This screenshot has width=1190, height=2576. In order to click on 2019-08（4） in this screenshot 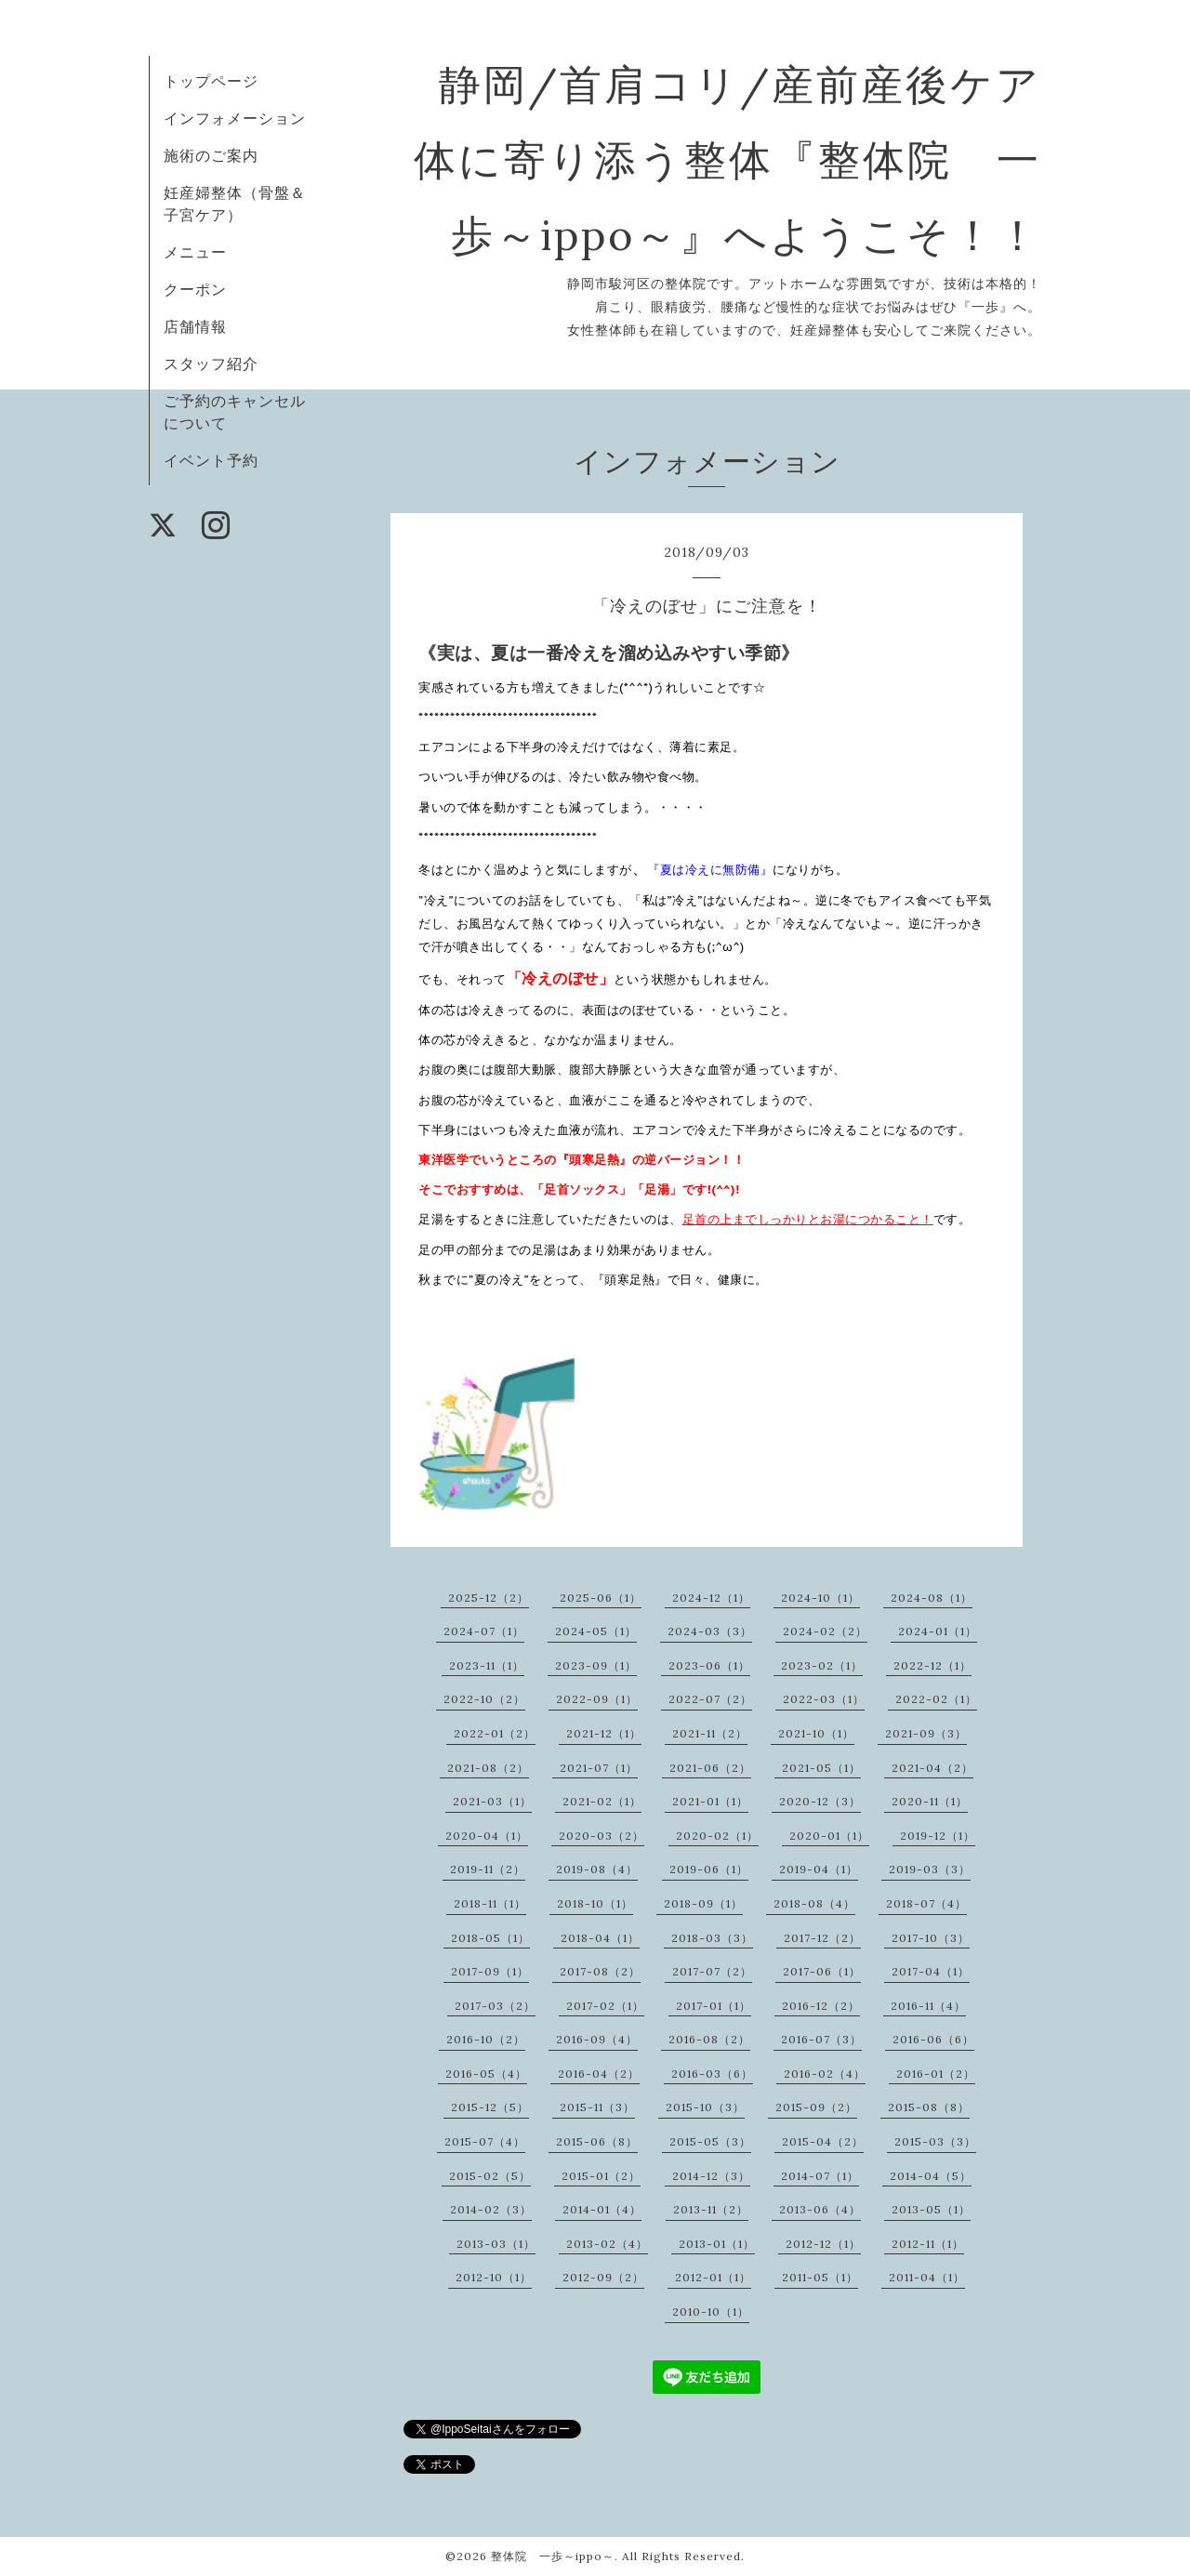, I will do `click(597, 1869)`.